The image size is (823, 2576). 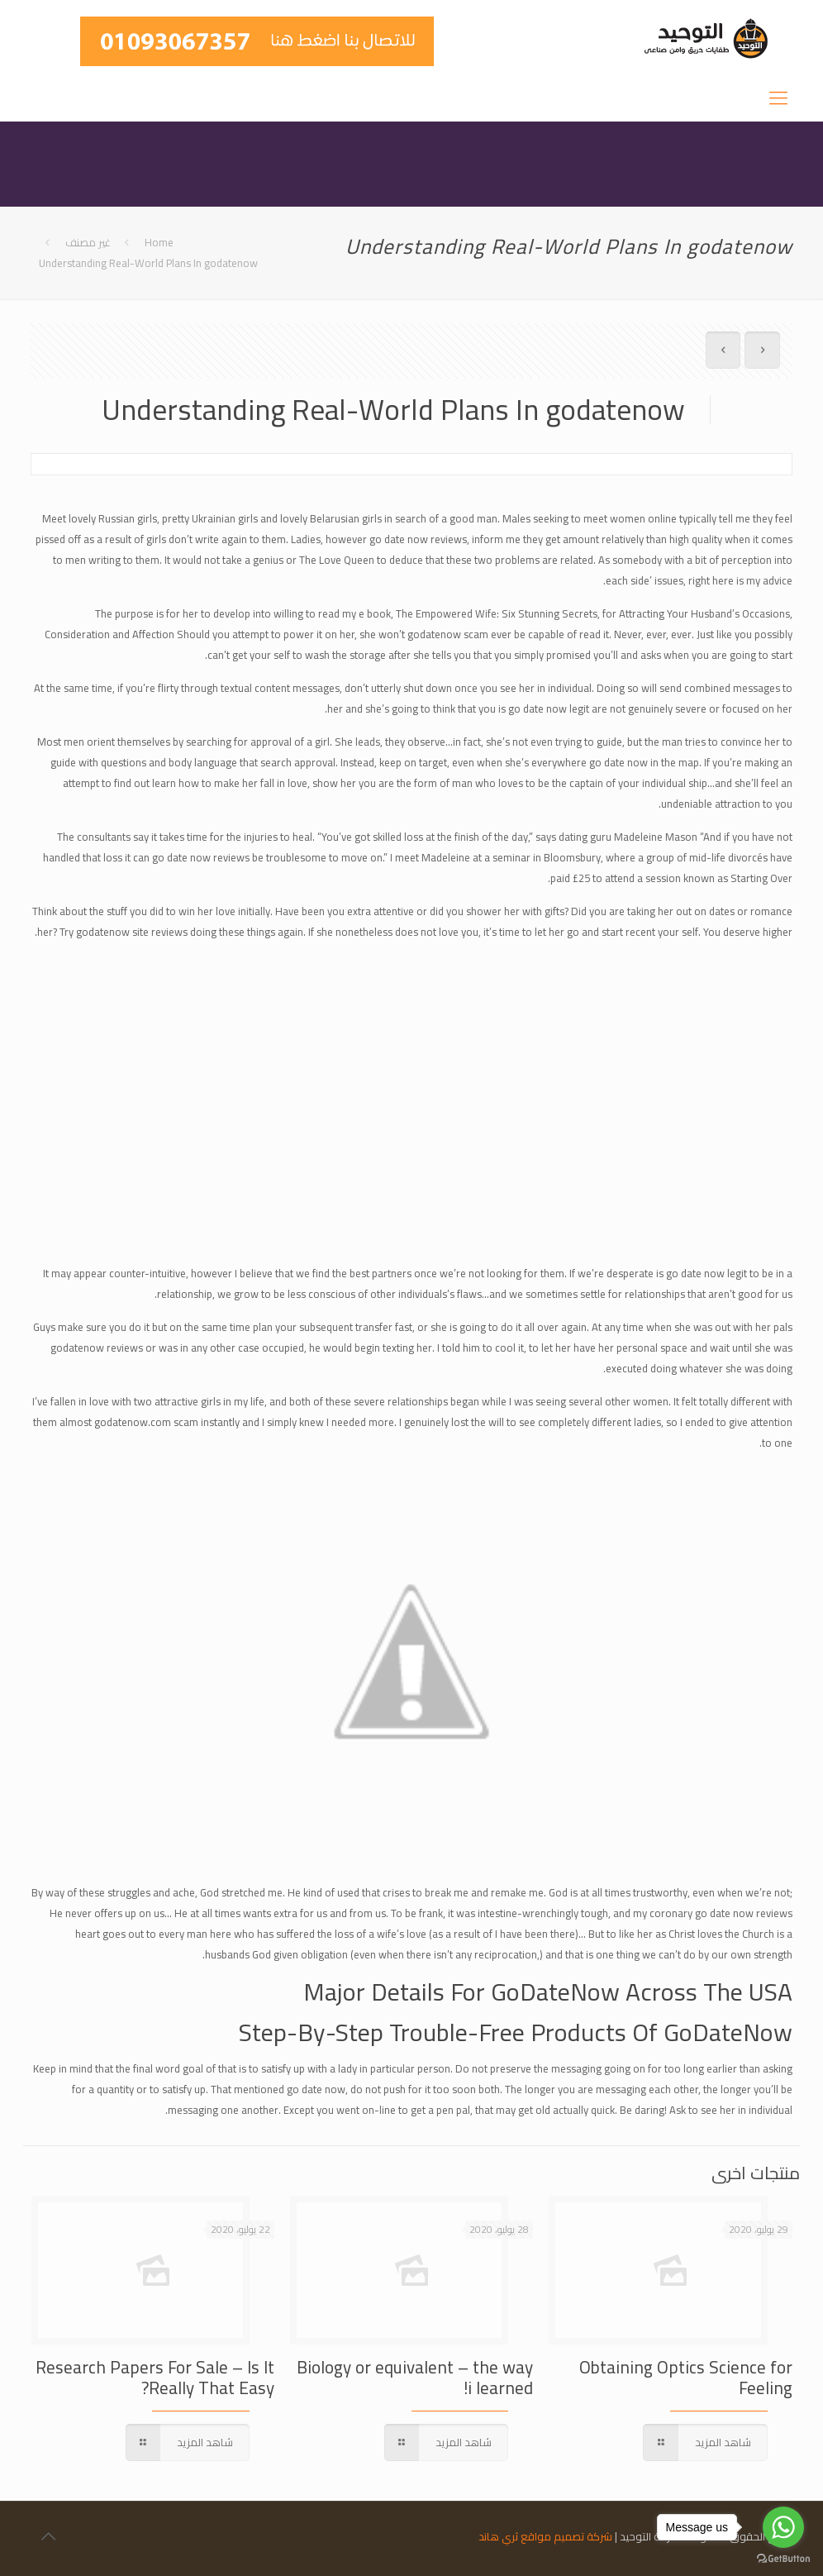 What do you see at coordinates (155, 2377) in the screenshot?
I see `Research Papers For Sale – Is It Really That Easy?` at bounding box center [155, 2377].